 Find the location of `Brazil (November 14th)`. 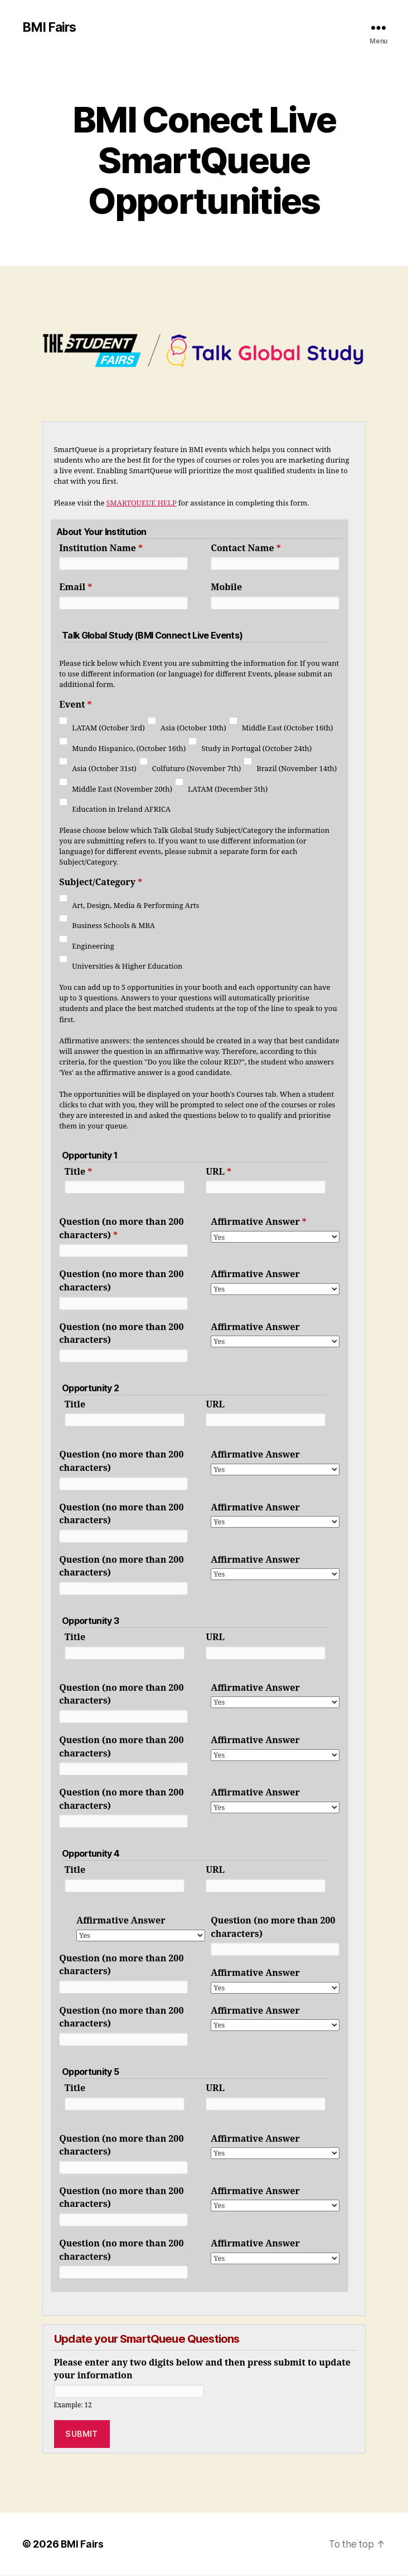

Brazil (November 14th) is located at coordinates (296, 769).